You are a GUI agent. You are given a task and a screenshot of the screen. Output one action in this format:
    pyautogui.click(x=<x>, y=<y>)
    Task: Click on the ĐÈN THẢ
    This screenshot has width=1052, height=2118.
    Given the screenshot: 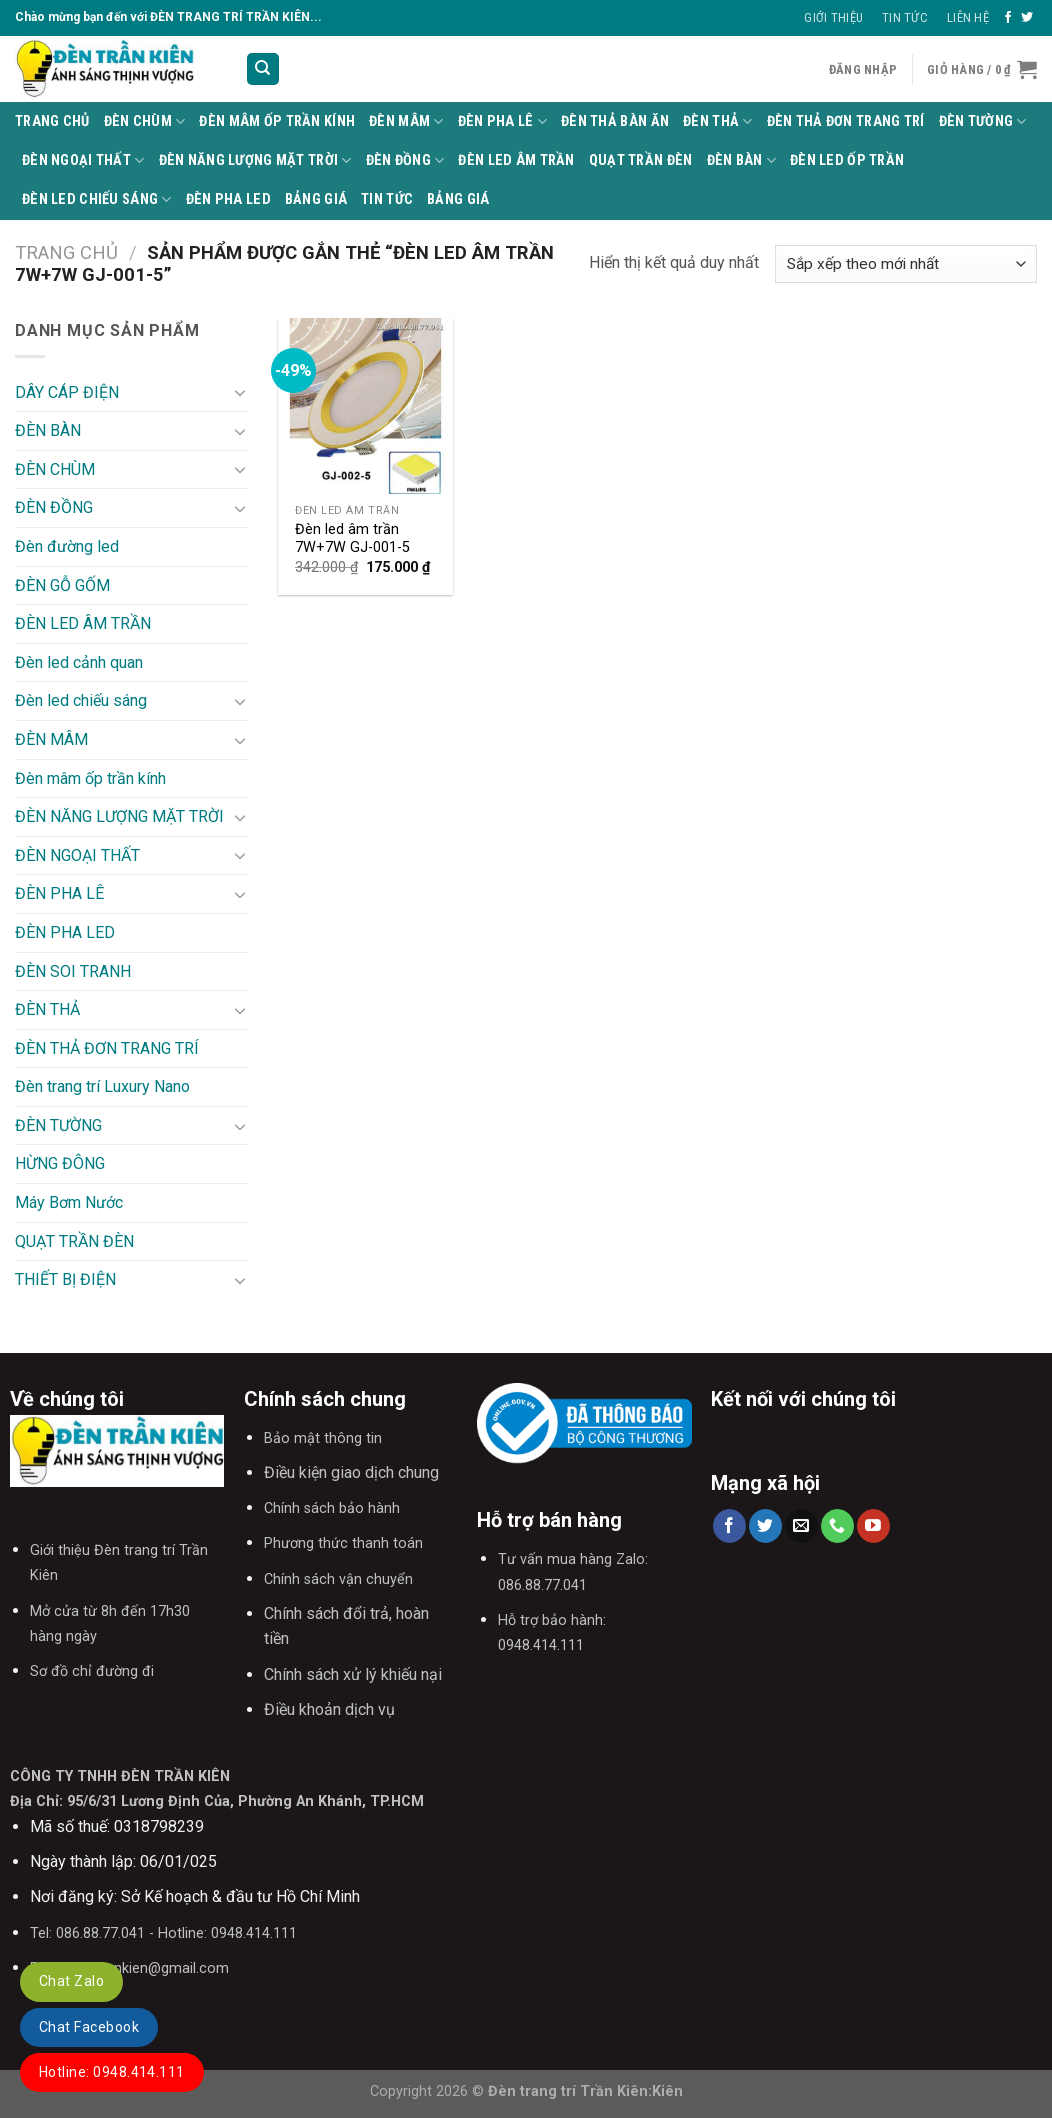 What is the action you would take?
    pyautogui.click(x=718, y=121)
    